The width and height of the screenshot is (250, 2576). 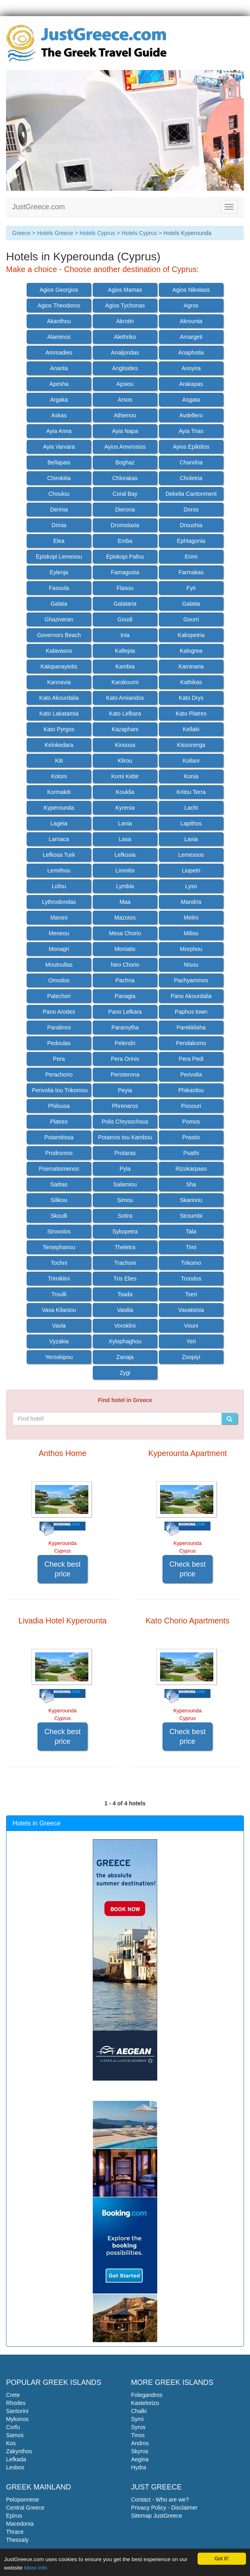 What do you see at coordinates (191, 933) in the screenshot?
I see `Miliou` at bounding box center [191, 933].